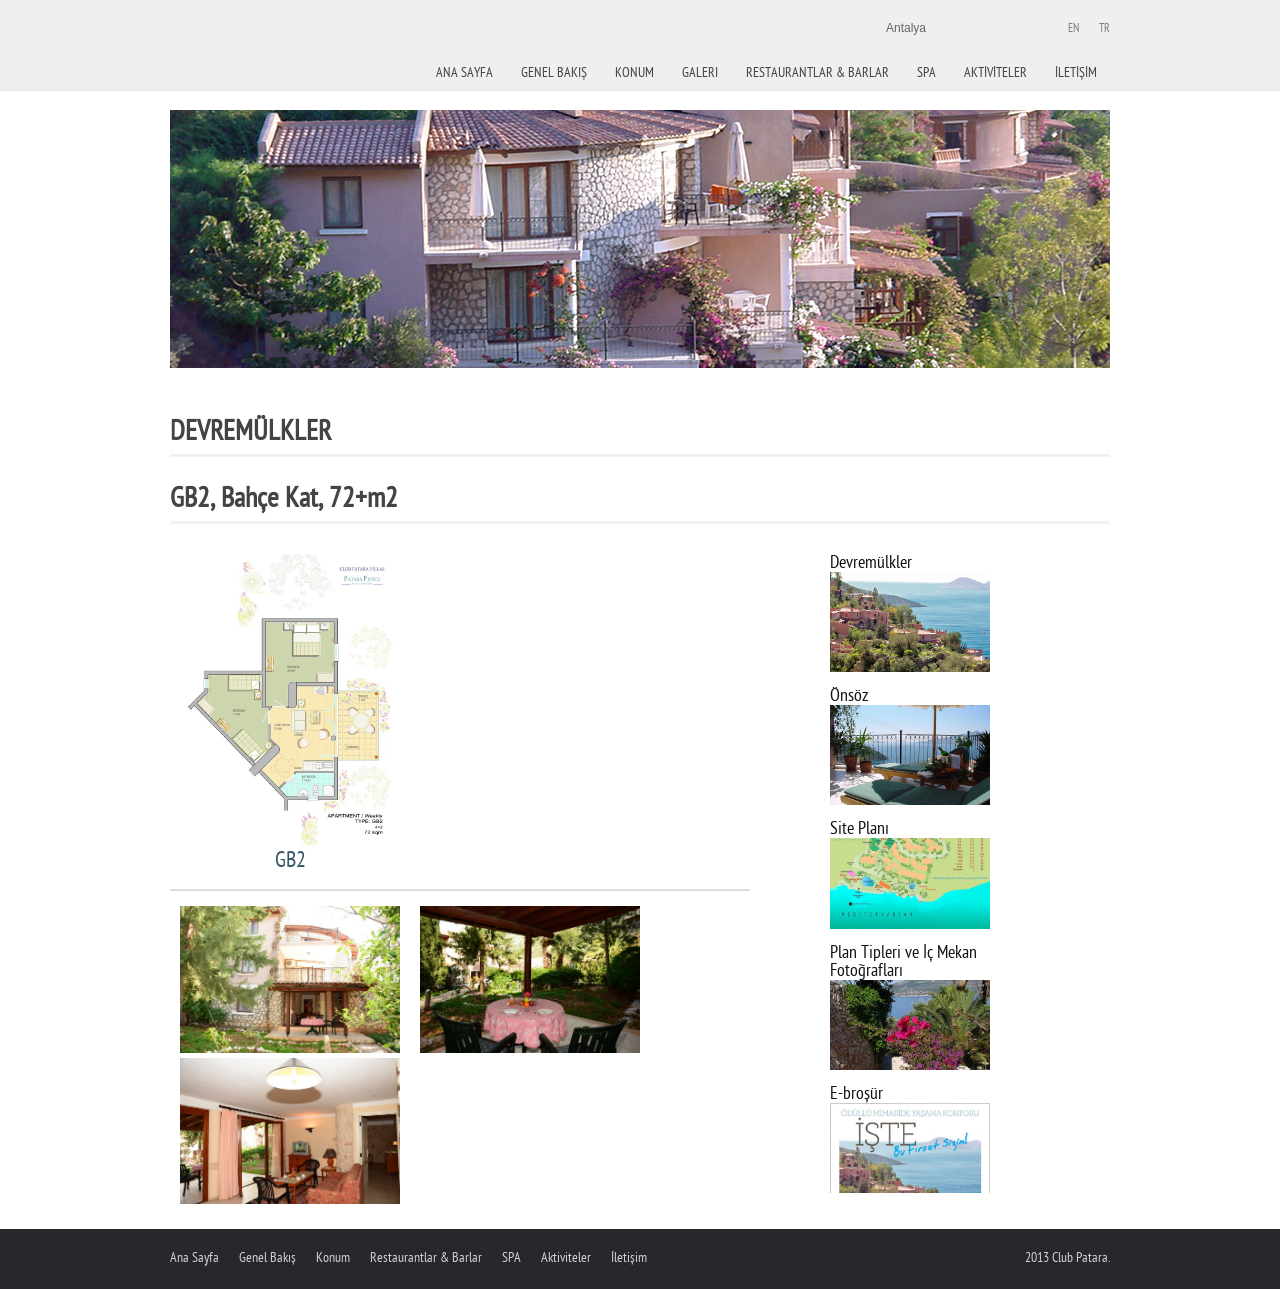 The width and height of the screenshot is (1280, 1289). Describe the element at coordinates (634, 72) in the screenshot. I see `KONUM` at that location.